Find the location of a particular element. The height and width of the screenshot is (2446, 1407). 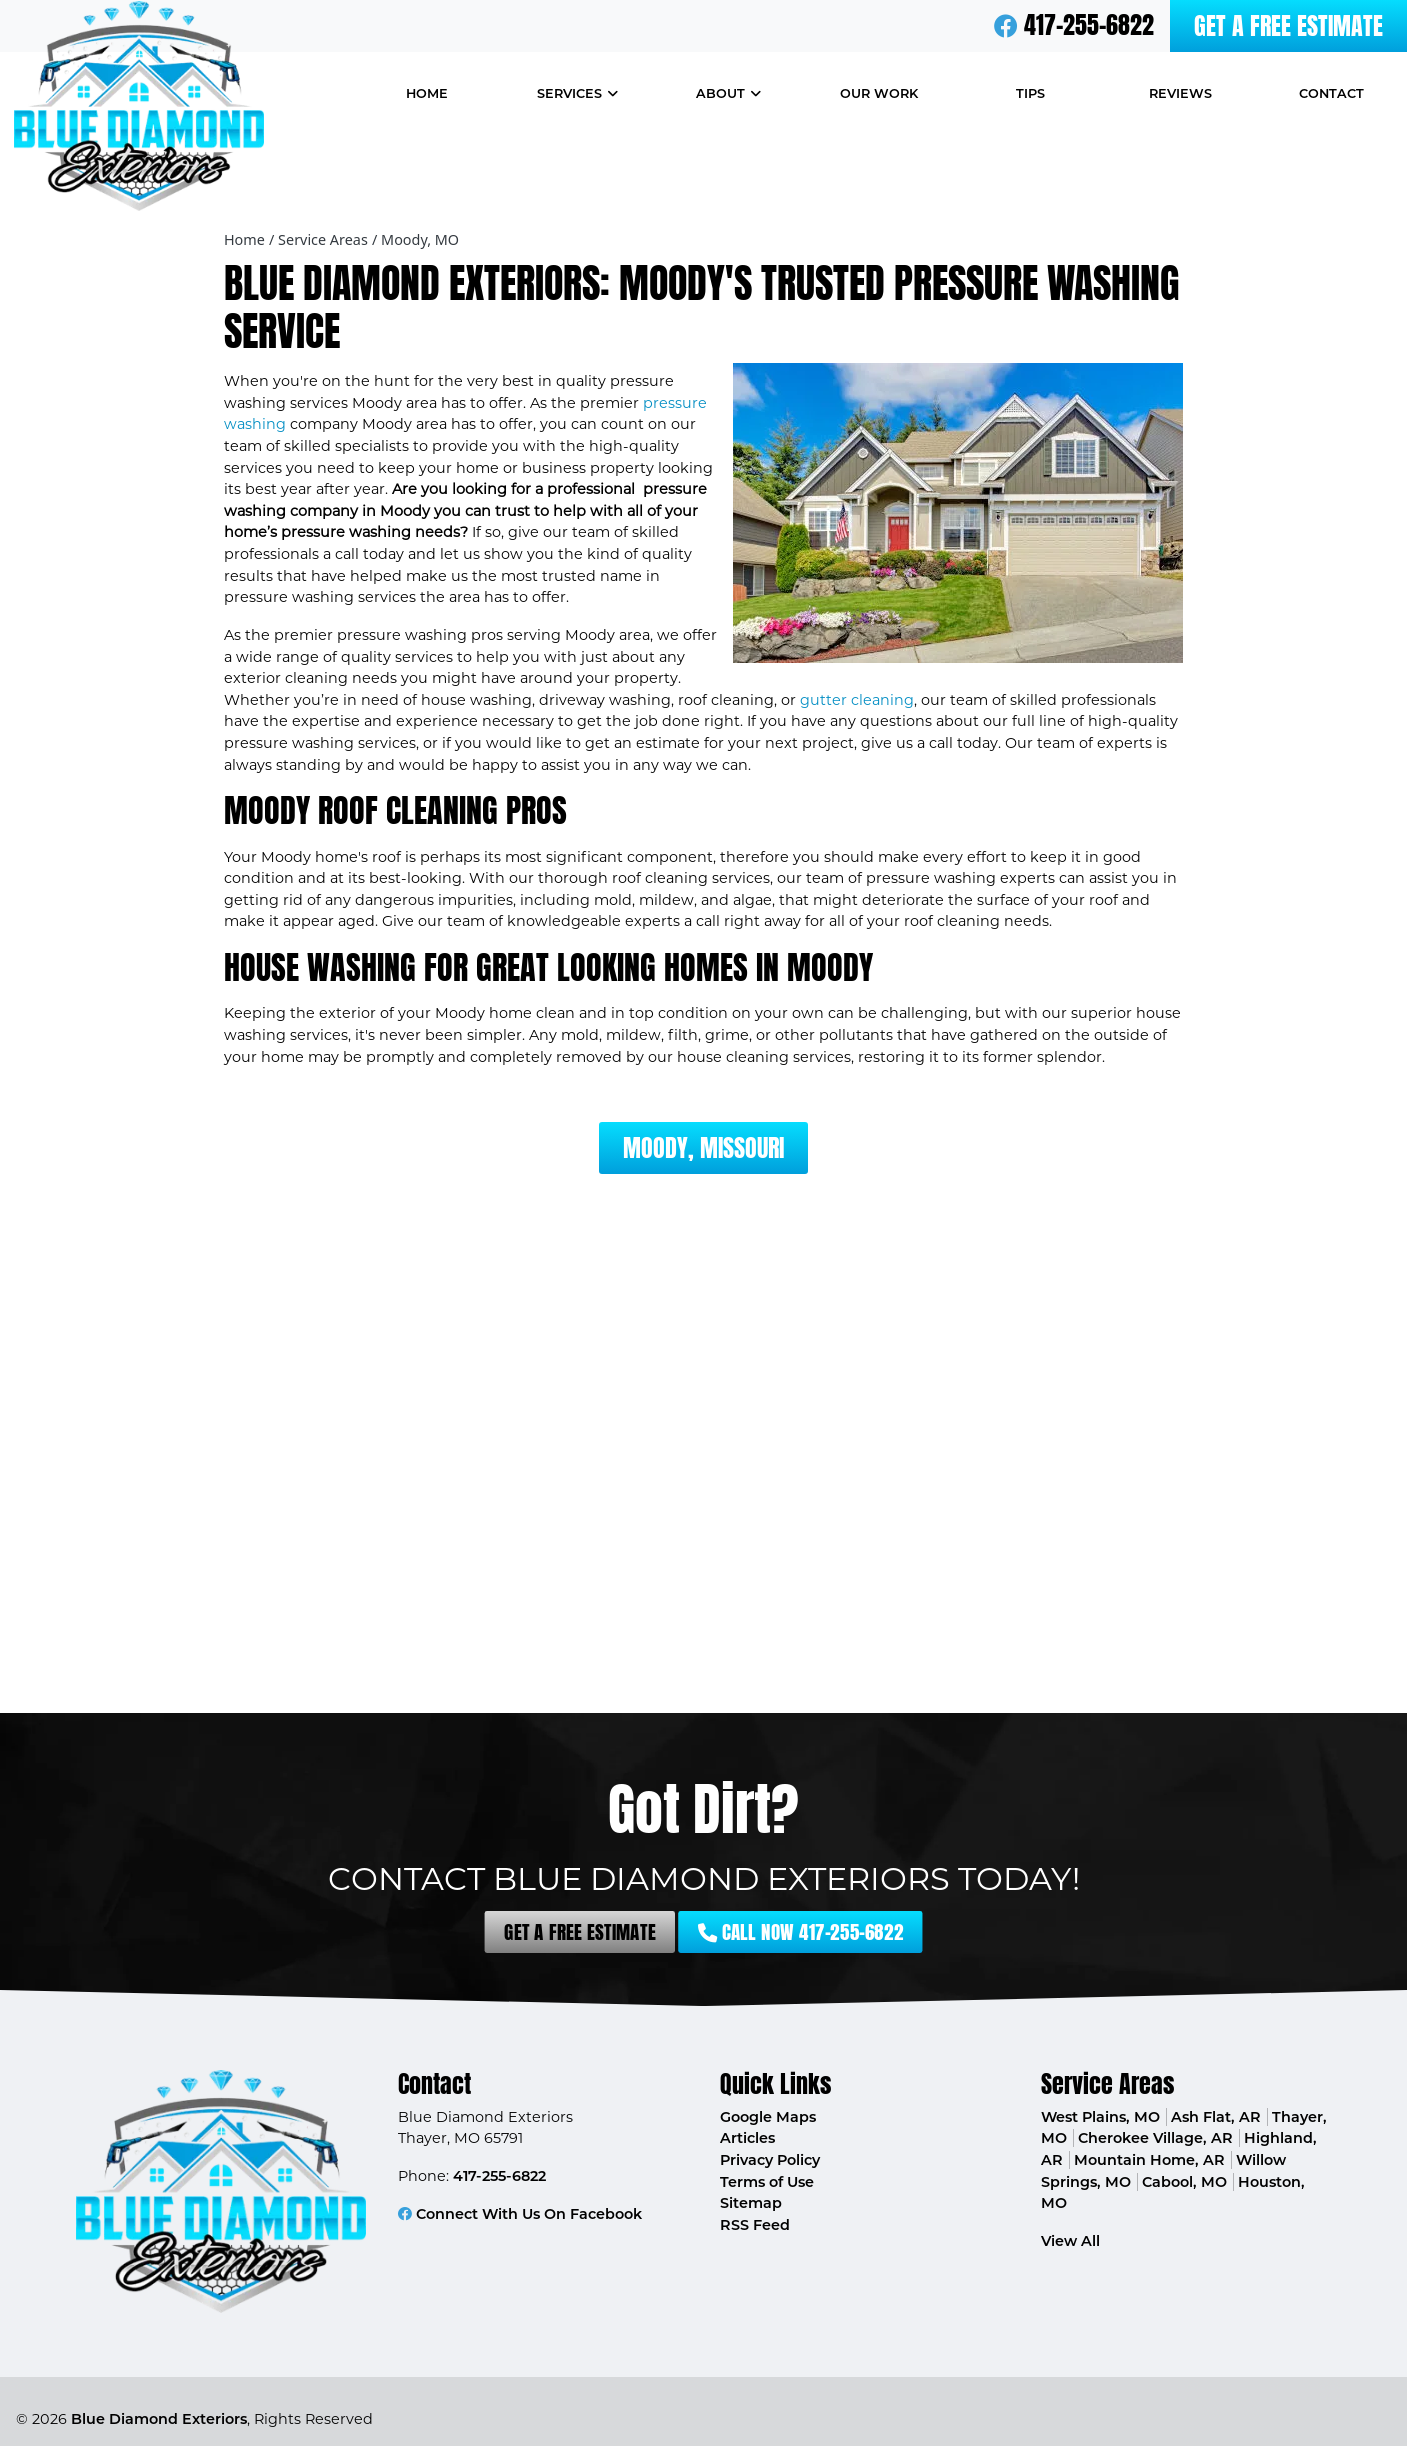

Blue Diamond Exteriors is located at coordinates (159, 2419).